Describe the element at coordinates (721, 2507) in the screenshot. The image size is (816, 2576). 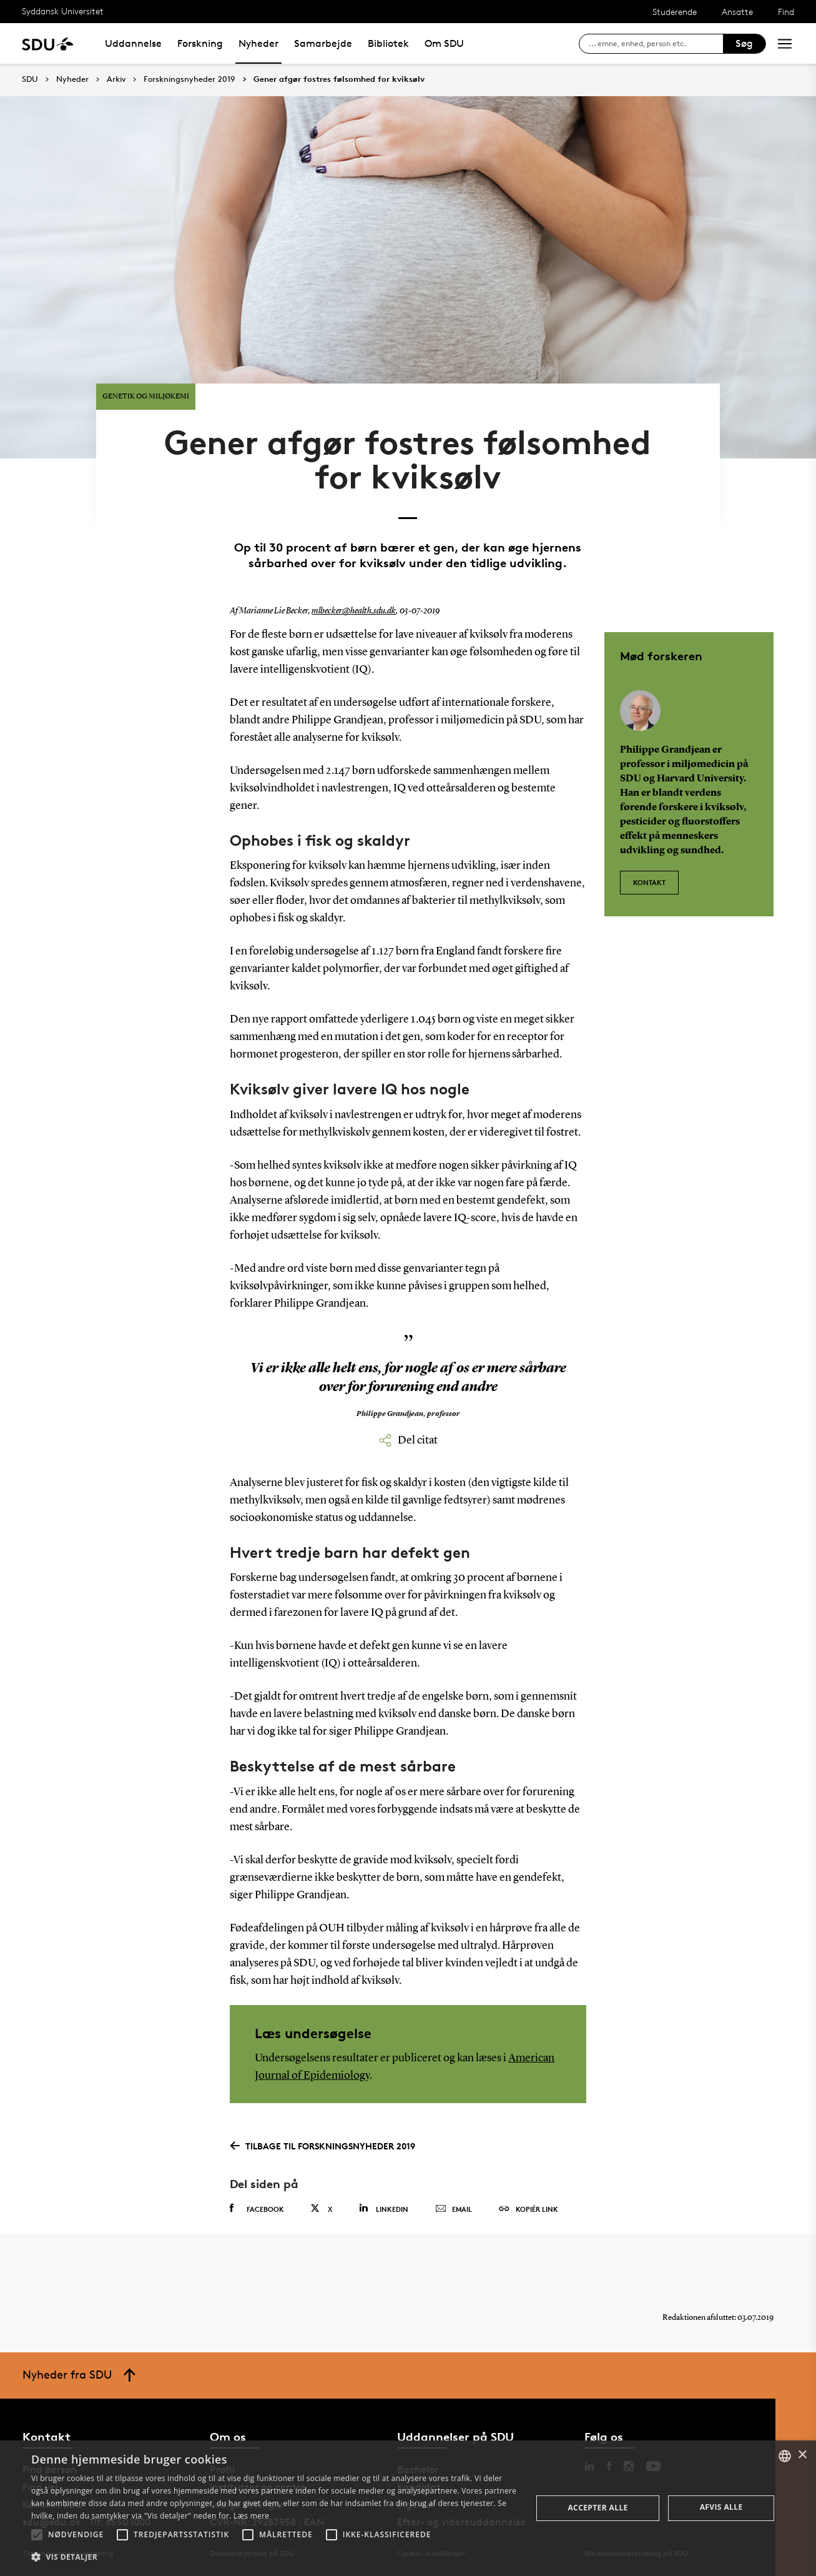
I see `Afvis alle [button]` at that location.